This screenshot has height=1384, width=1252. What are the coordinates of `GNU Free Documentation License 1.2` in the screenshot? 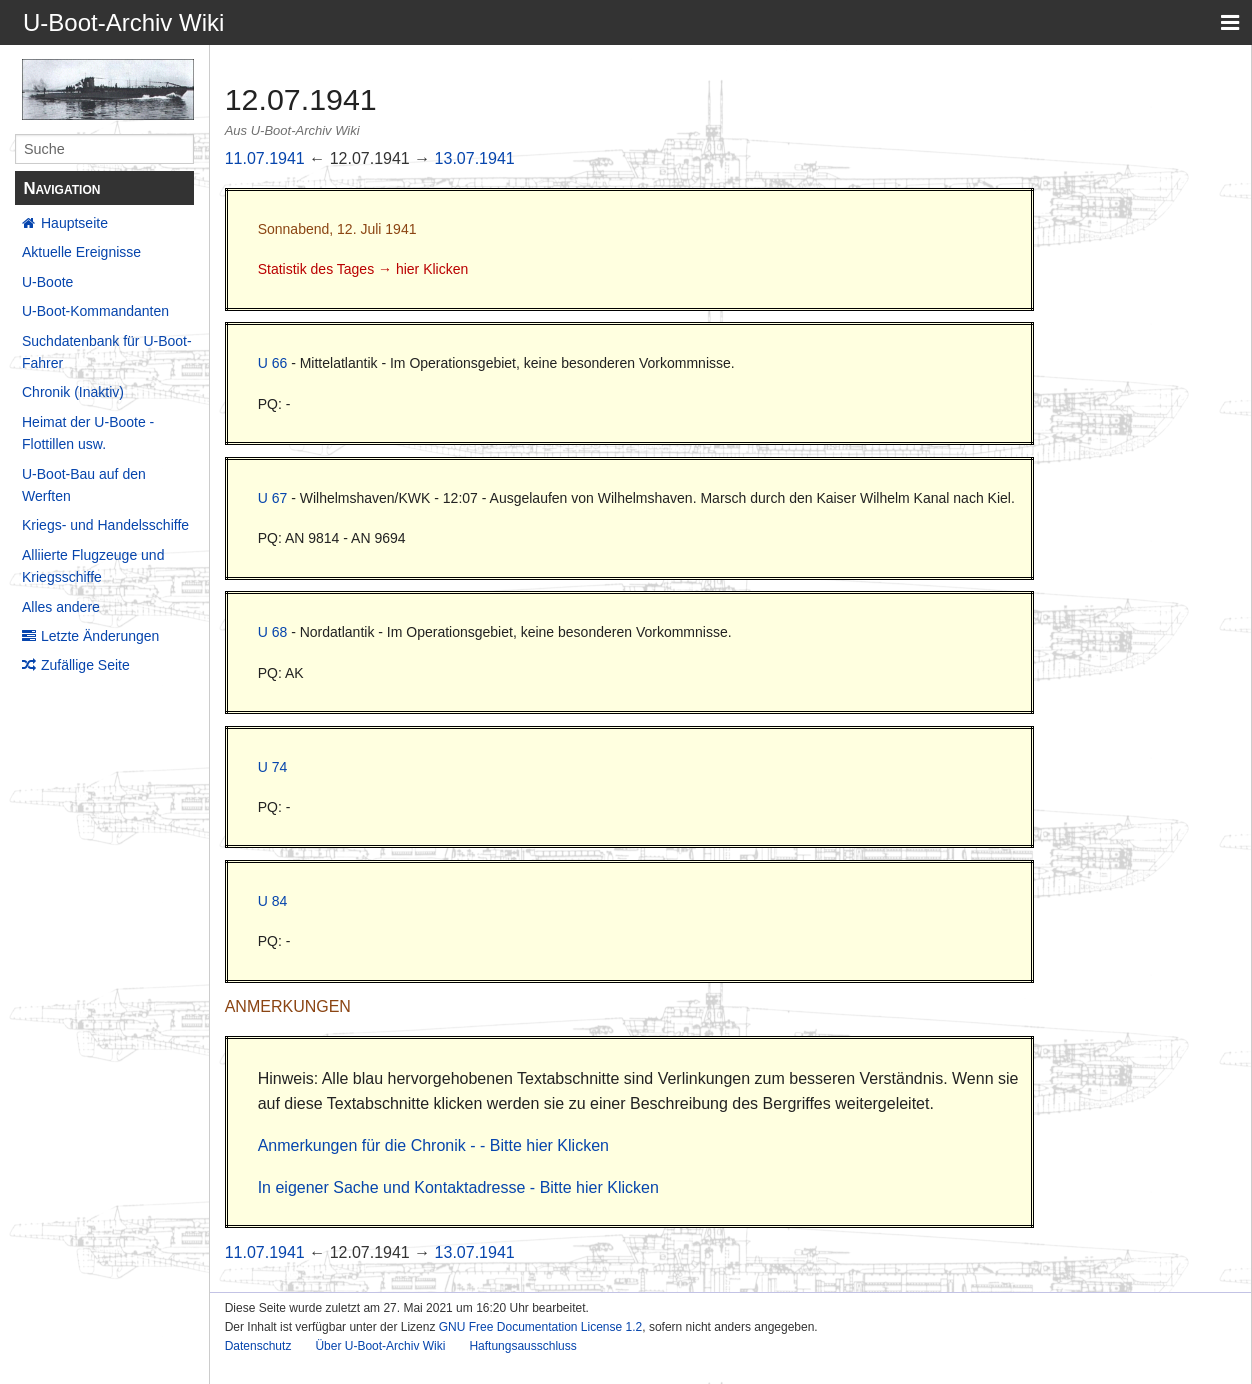 It's located at (540, 1327).